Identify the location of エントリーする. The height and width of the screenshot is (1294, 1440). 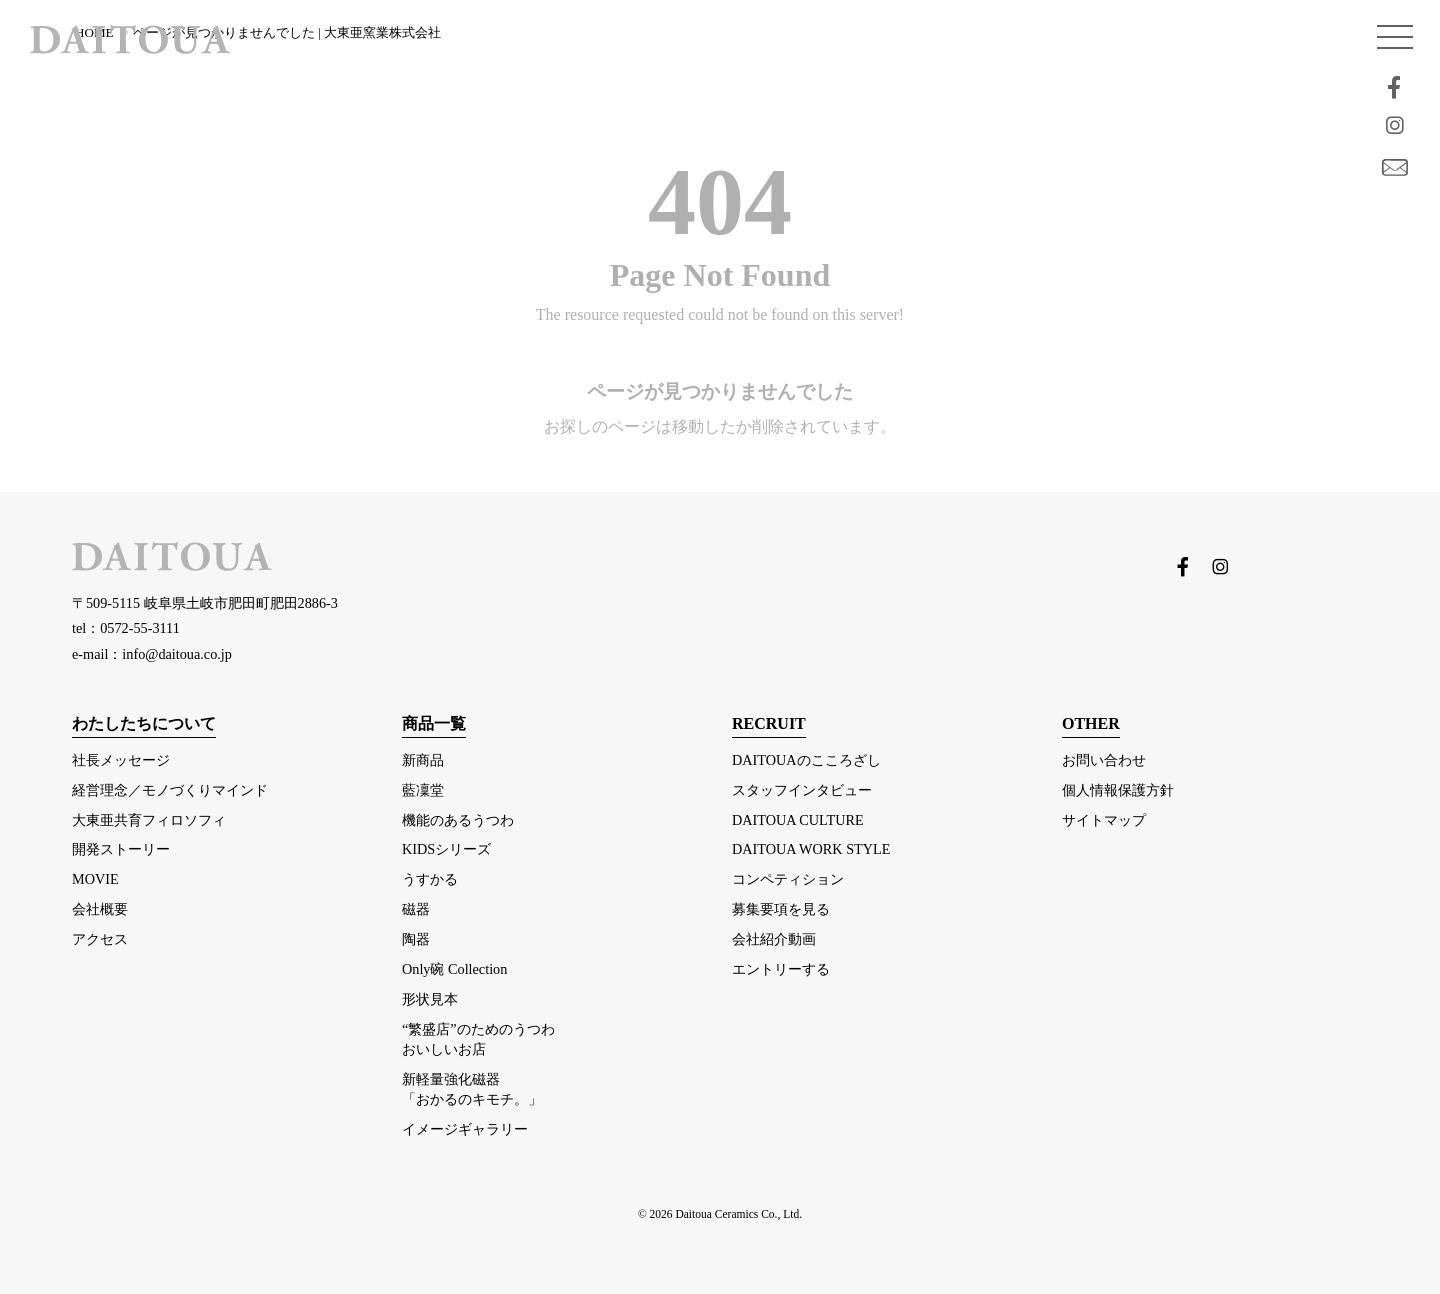
(781, 969).